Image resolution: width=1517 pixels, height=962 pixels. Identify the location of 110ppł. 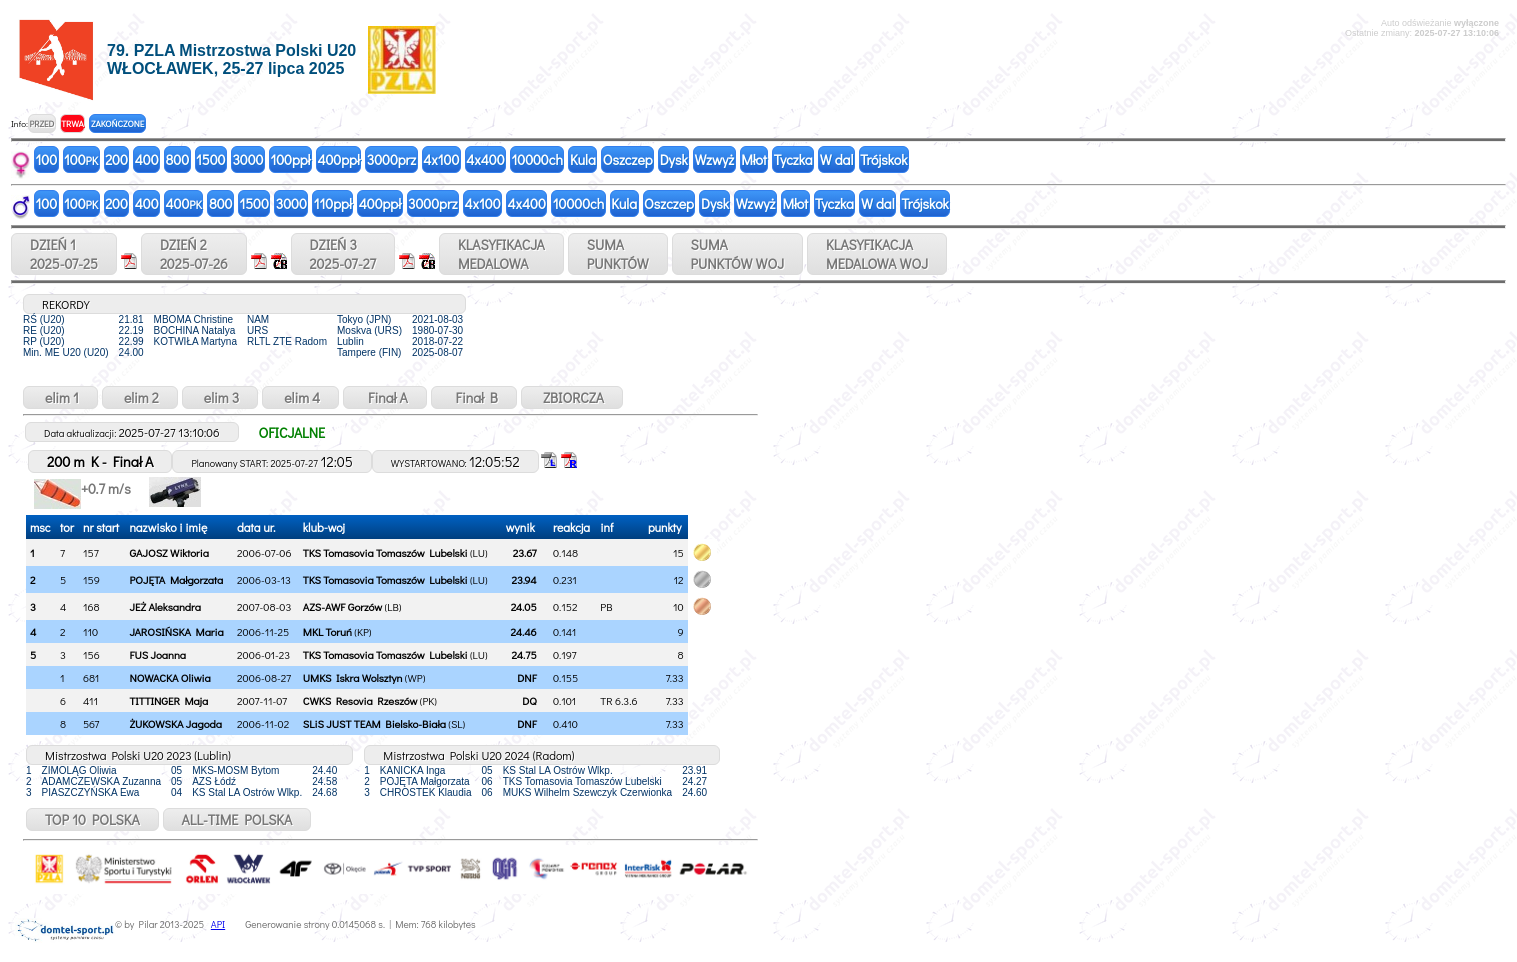
(333, 203).